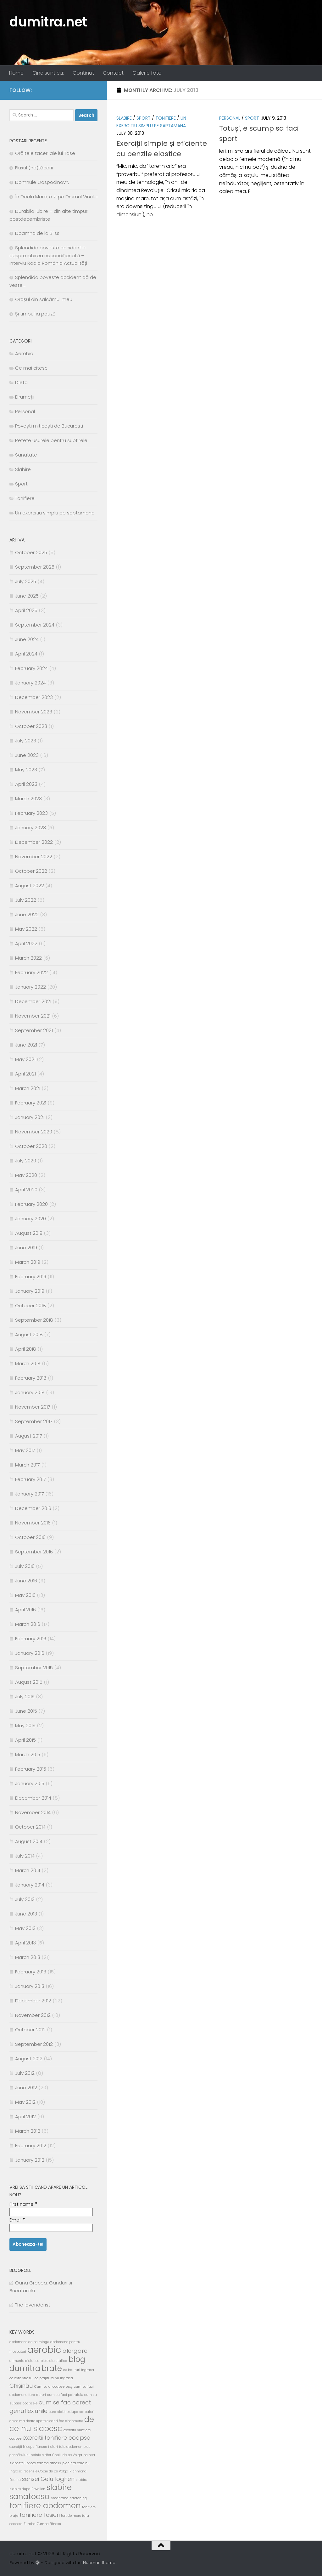 The width and height of the screenshot is (322, 2576). Describe the element at coordinates (25, 900) in the screenshot. I see `July 2022` at that location.